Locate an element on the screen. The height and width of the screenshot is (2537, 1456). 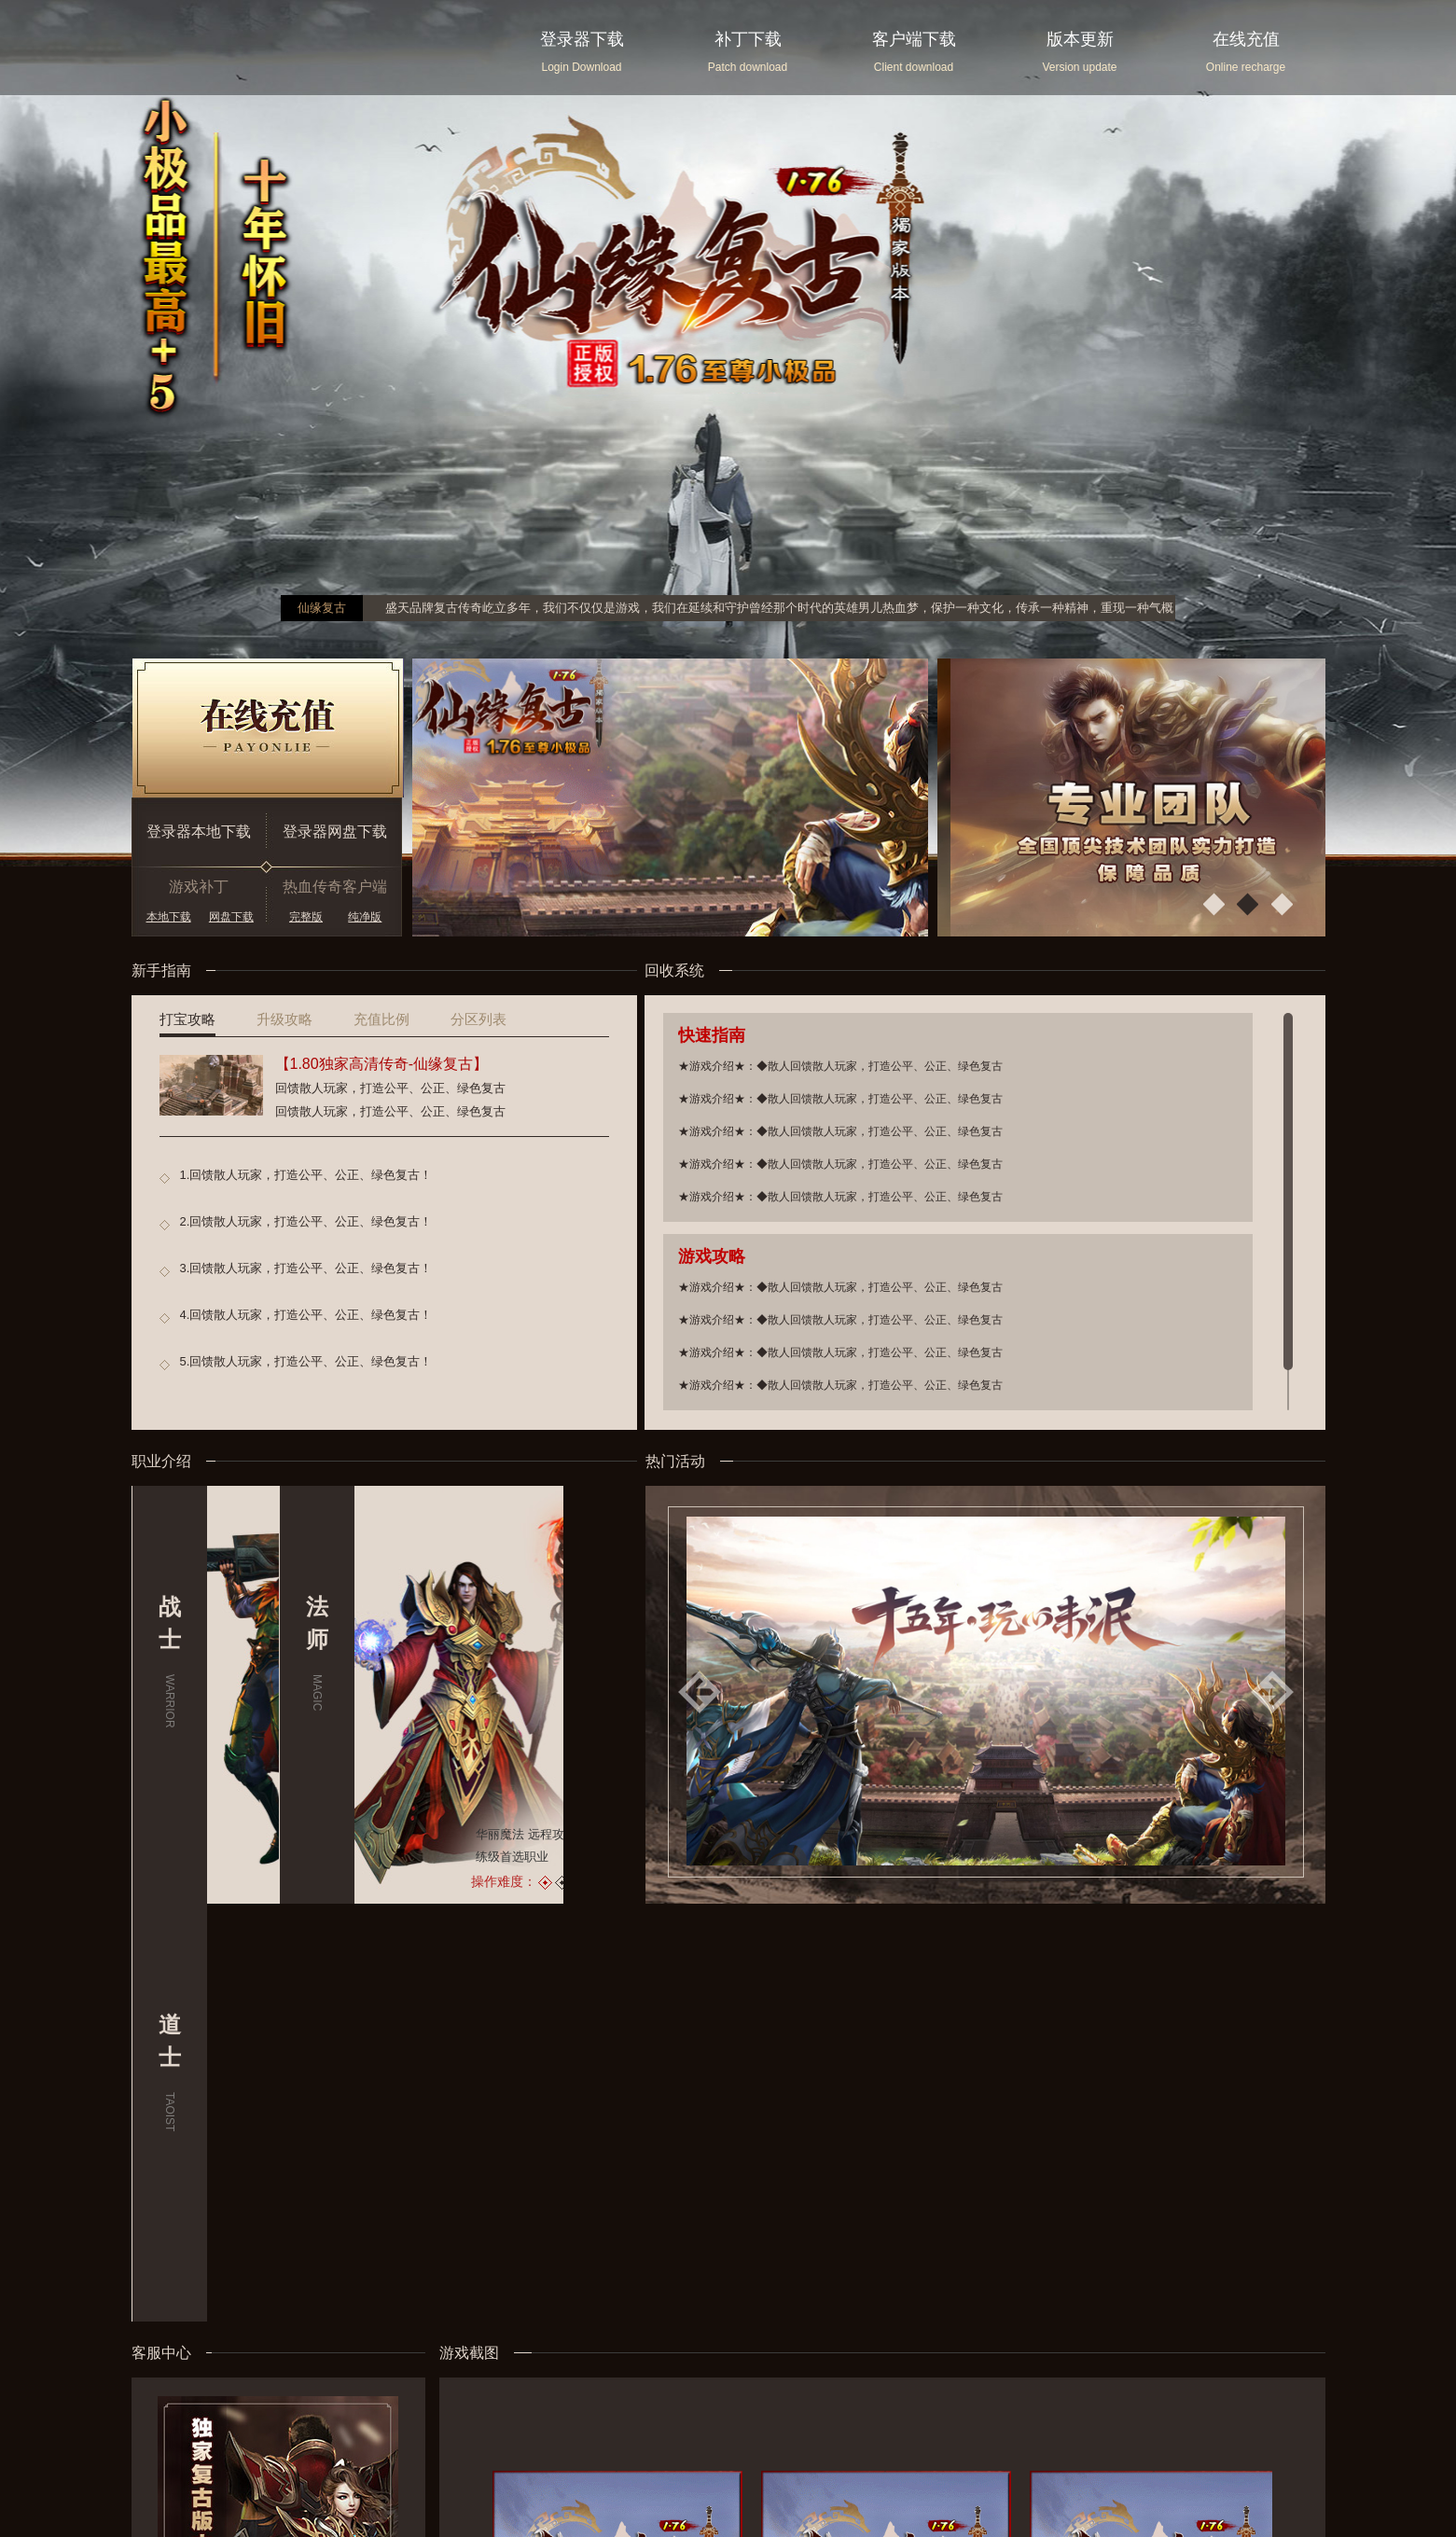
操作难度： is located at coordinates (356, 1881).